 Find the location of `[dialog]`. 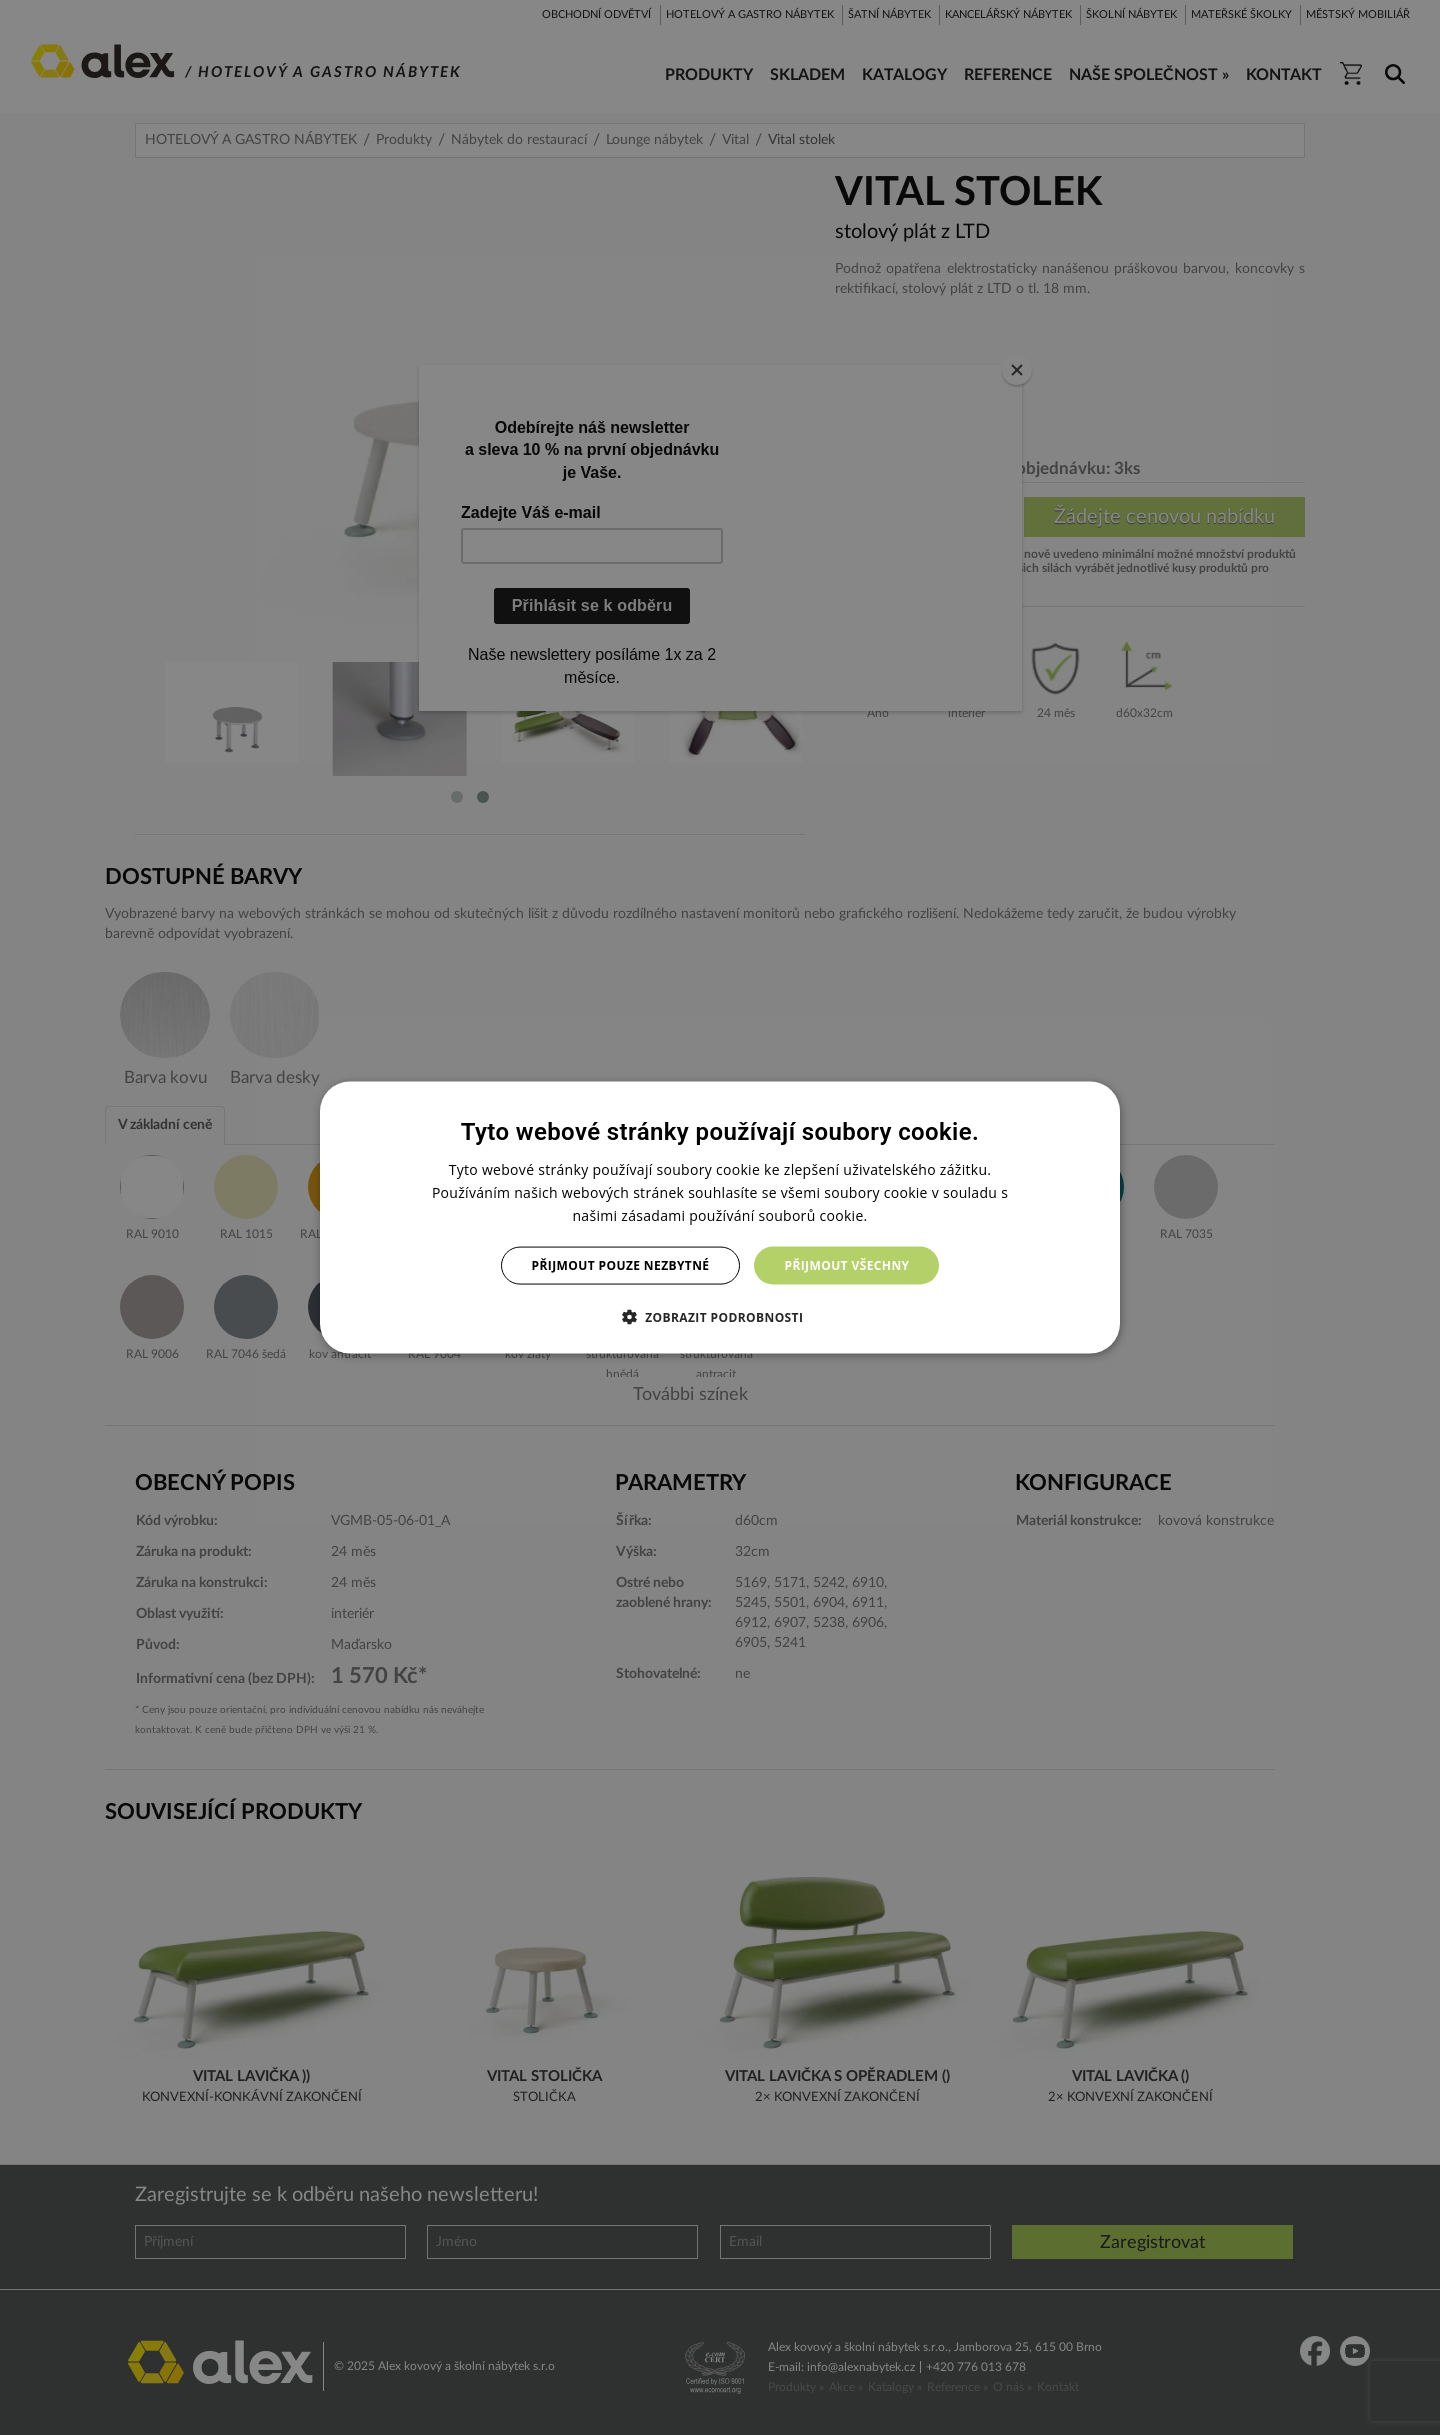

[dialog] is located at coordinates (720, 1217).